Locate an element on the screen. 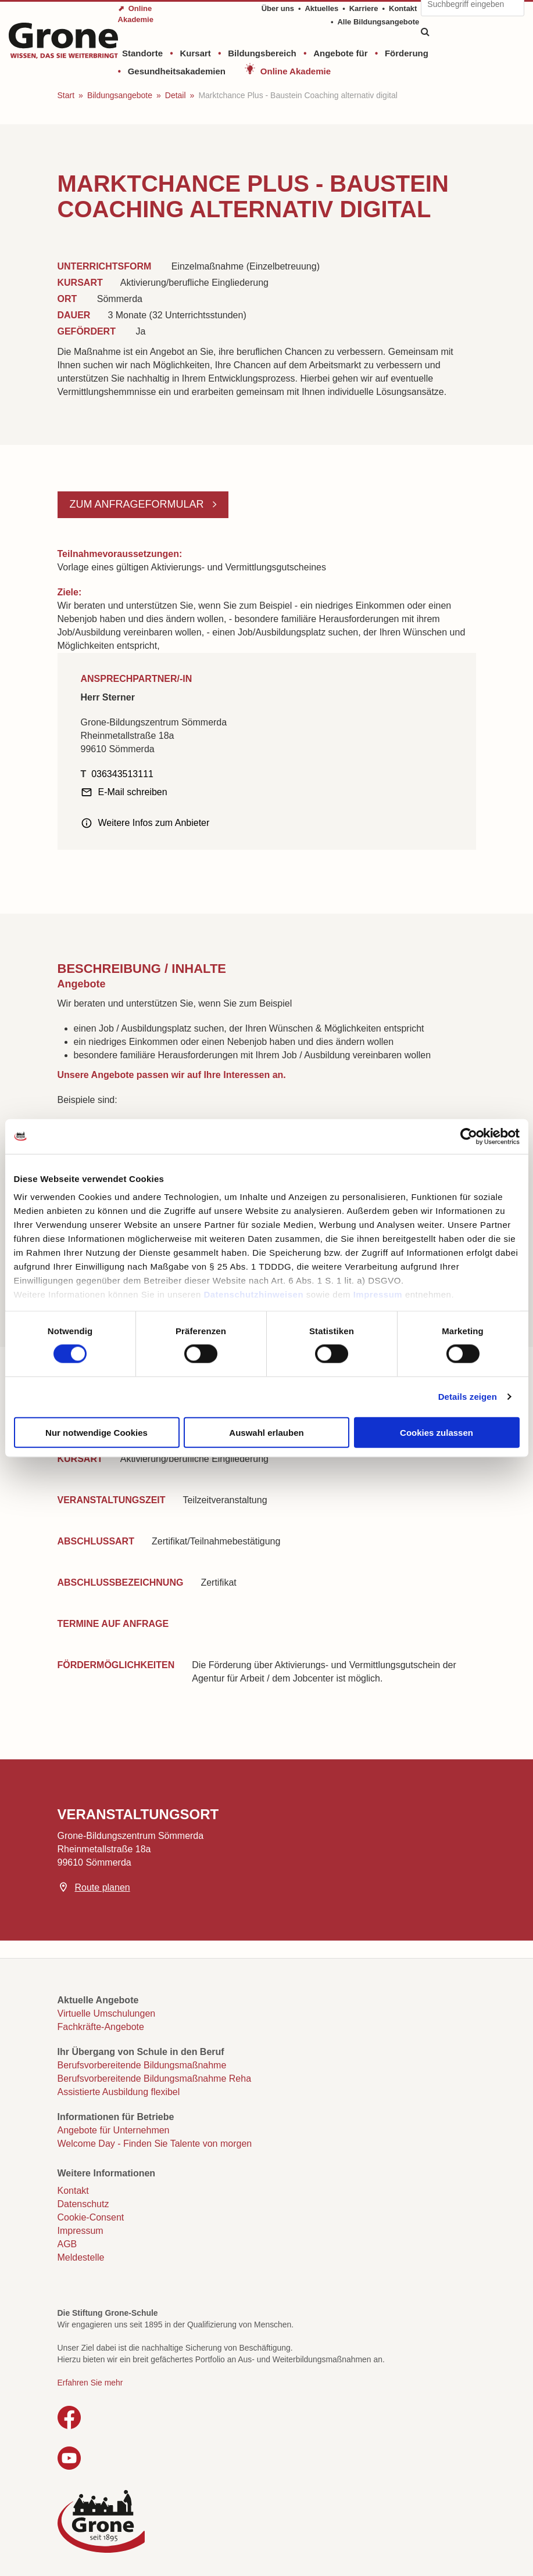  Welcome Day - Finden Sie Talente von morgen is located at coordinates (155, 2144).